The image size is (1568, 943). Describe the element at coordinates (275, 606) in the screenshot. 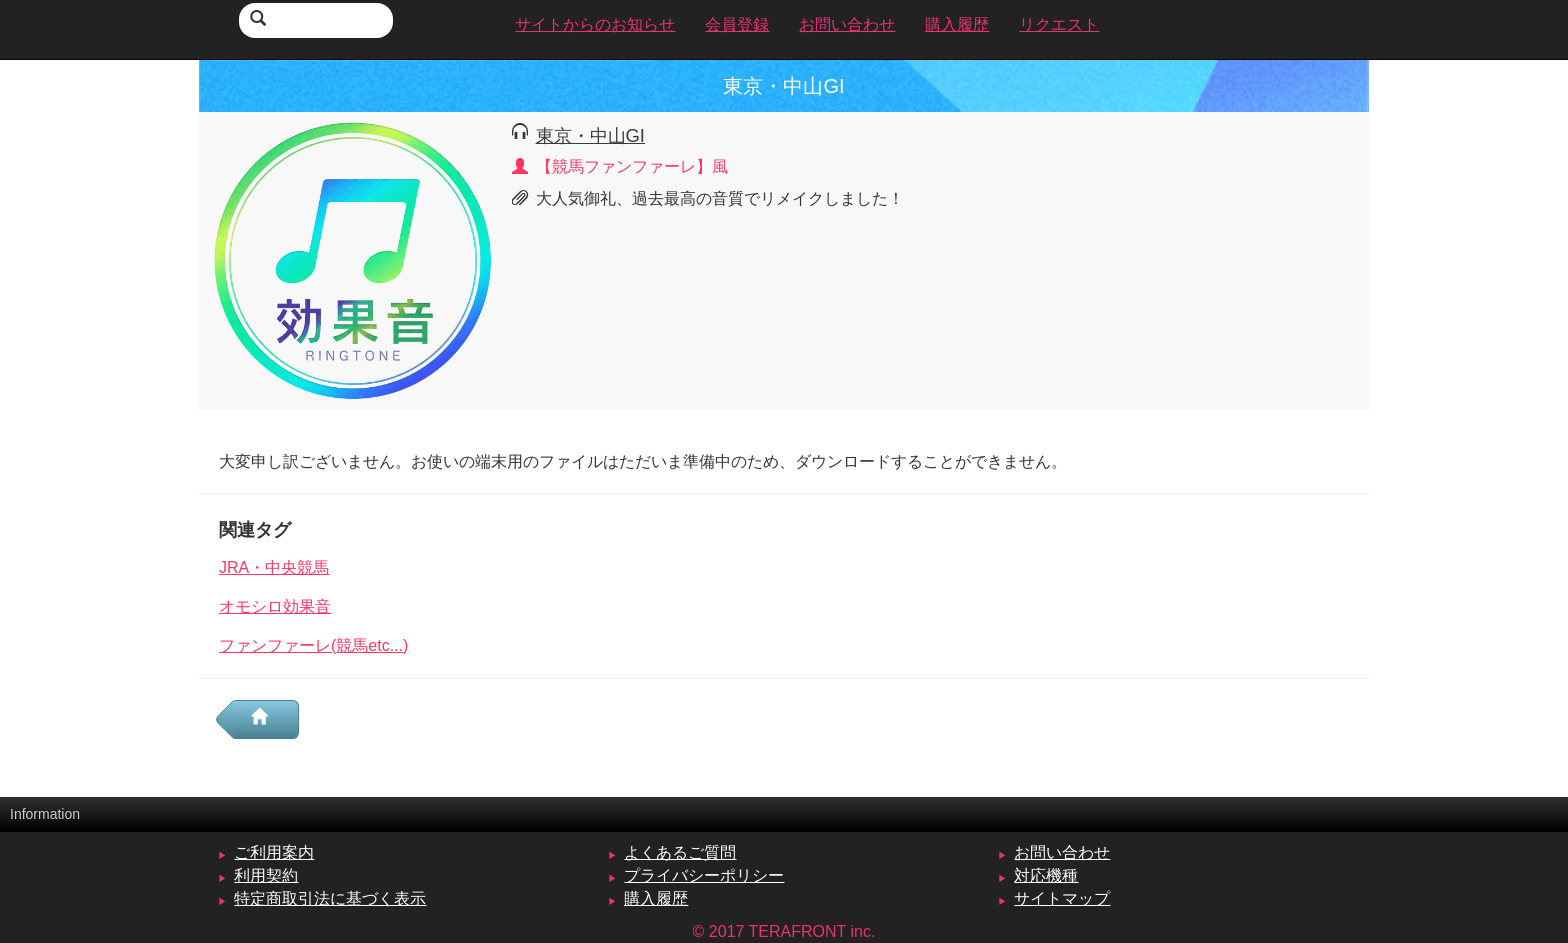

I see `オモシロ効果音` at that location.